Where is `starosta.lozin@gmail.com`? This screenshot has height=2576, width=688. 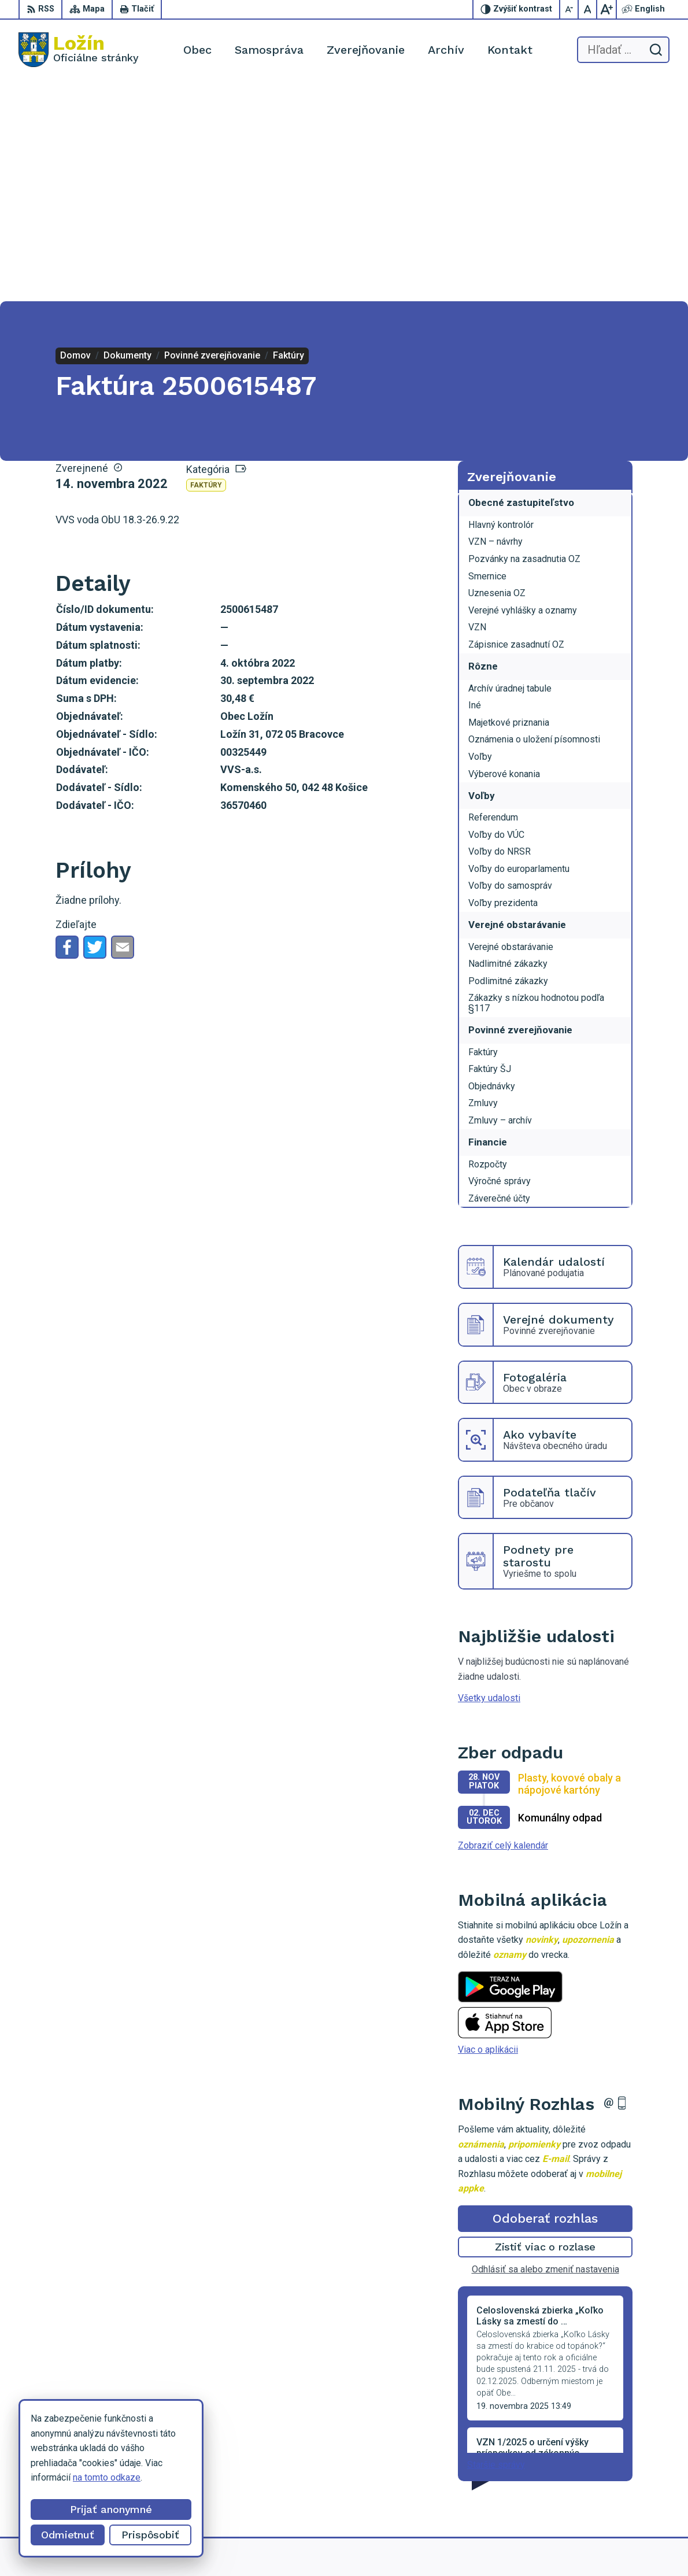 starosta.lozin@gmail.com is located at coordinates (602, 2492).